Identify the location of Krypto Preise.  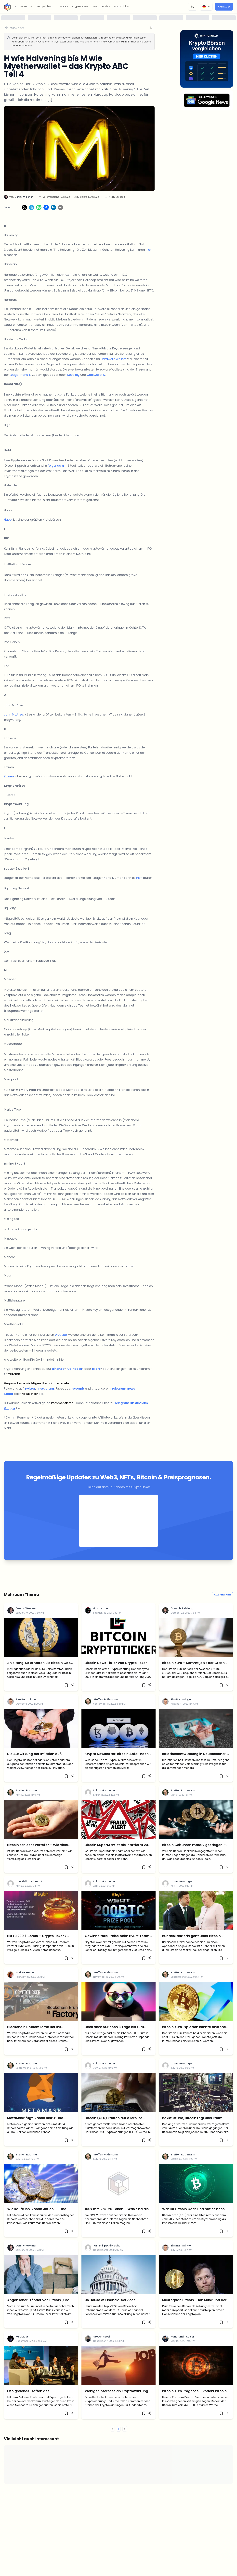
(101, 6).